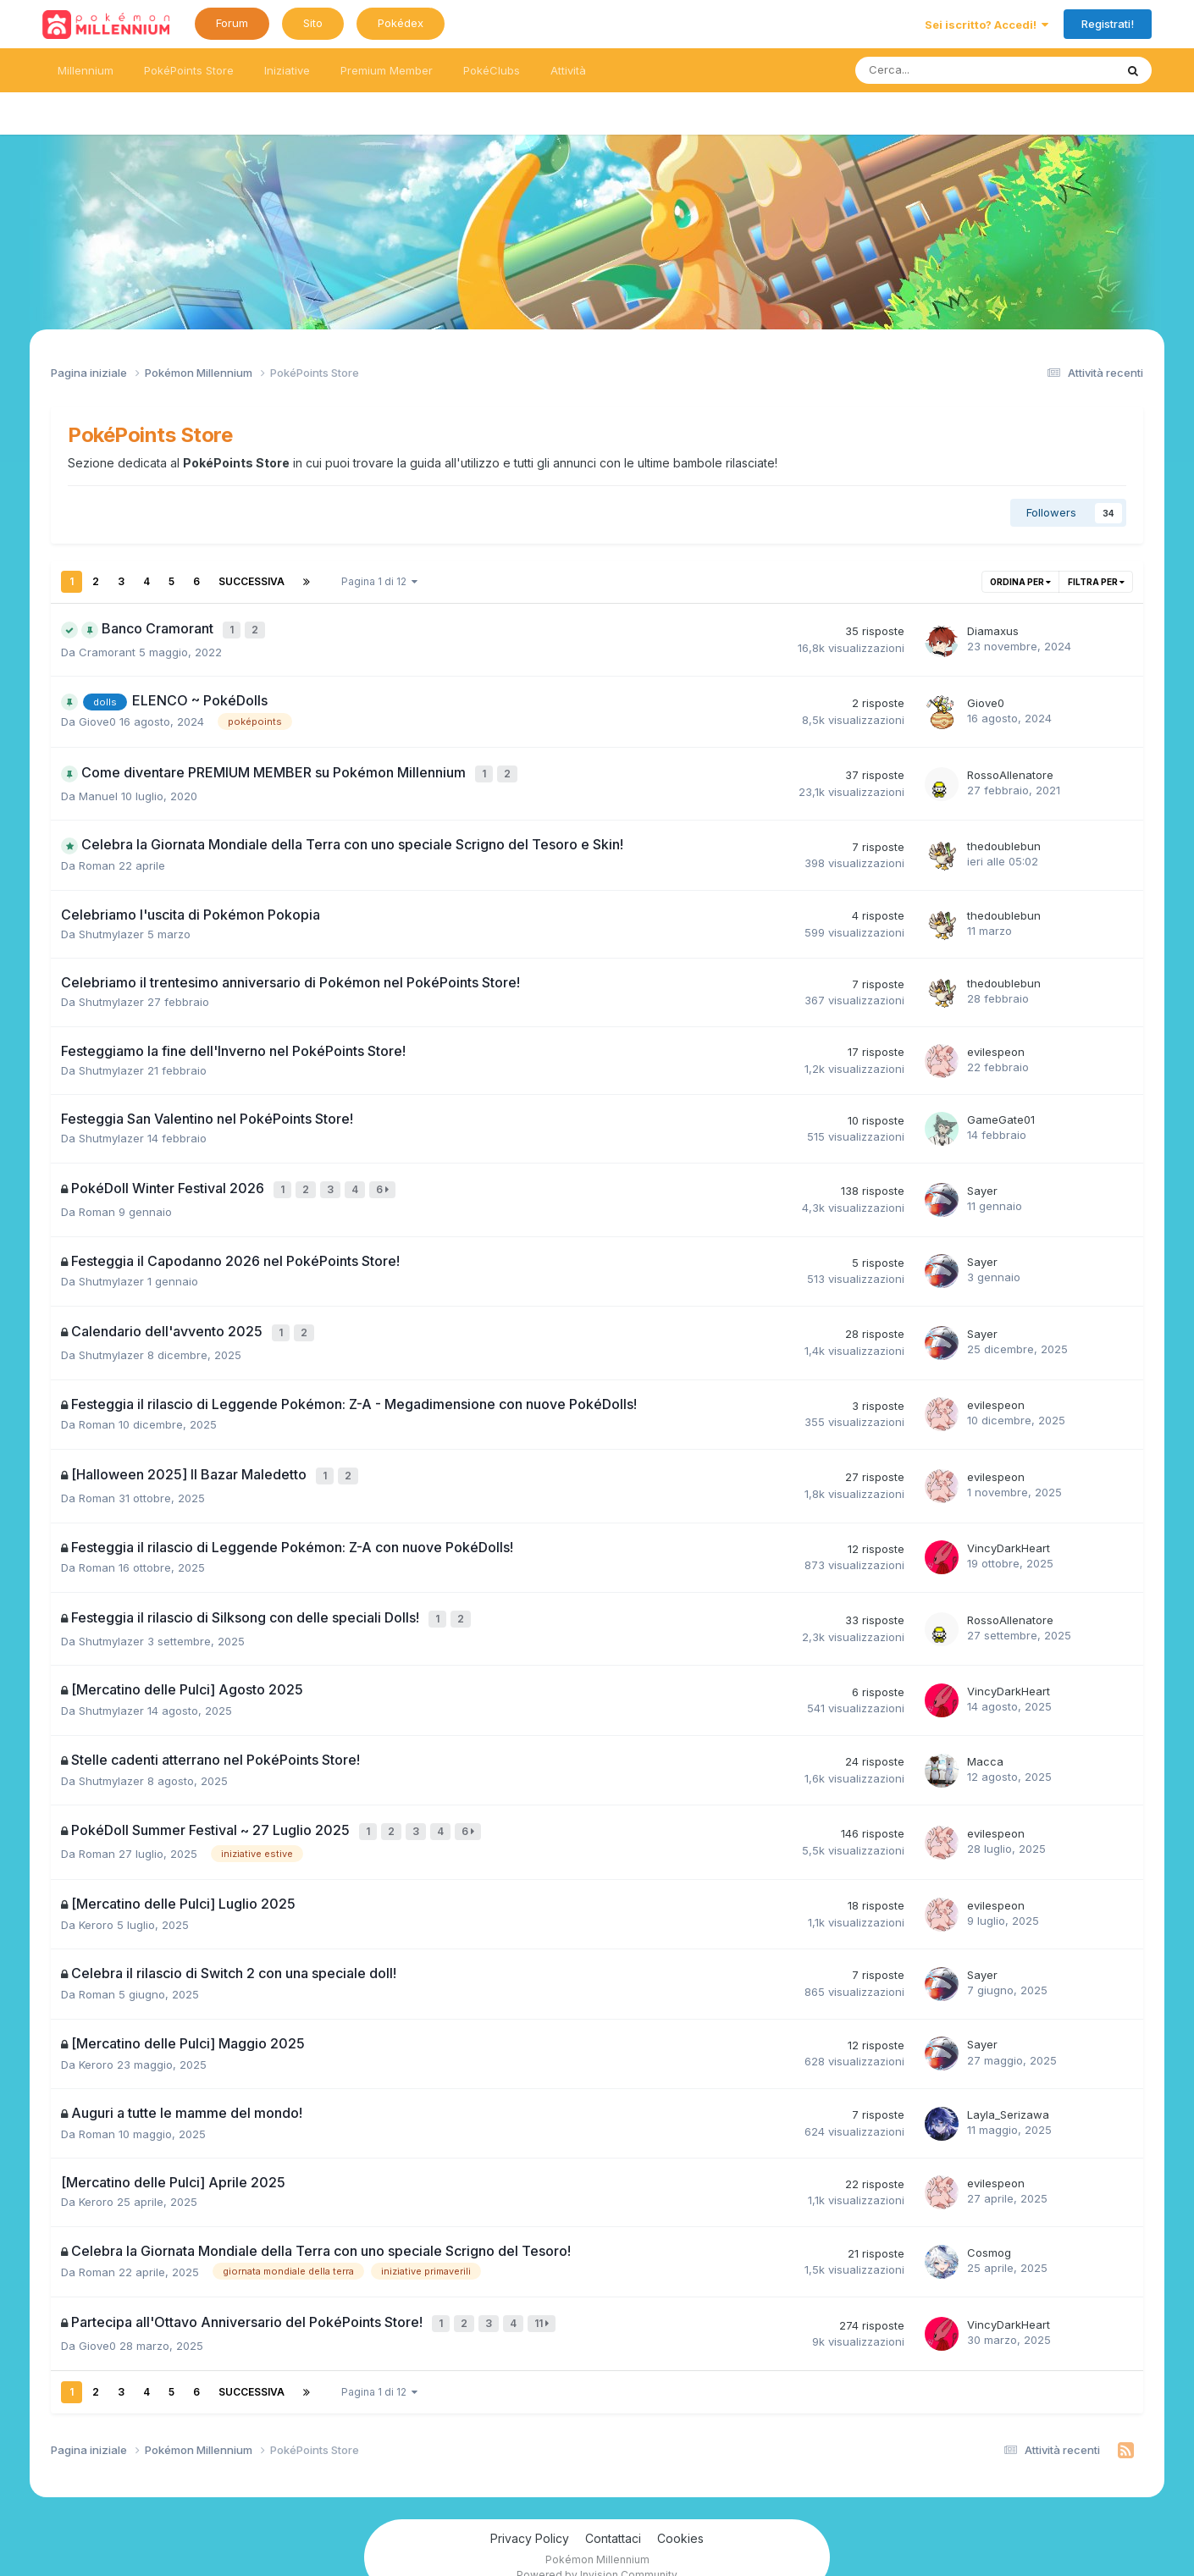 The width and height of the screenshot is (1194, 2576). Describe the element at coordinates (491, 70) in the screenshot. I see `PokéClubs` at that location.